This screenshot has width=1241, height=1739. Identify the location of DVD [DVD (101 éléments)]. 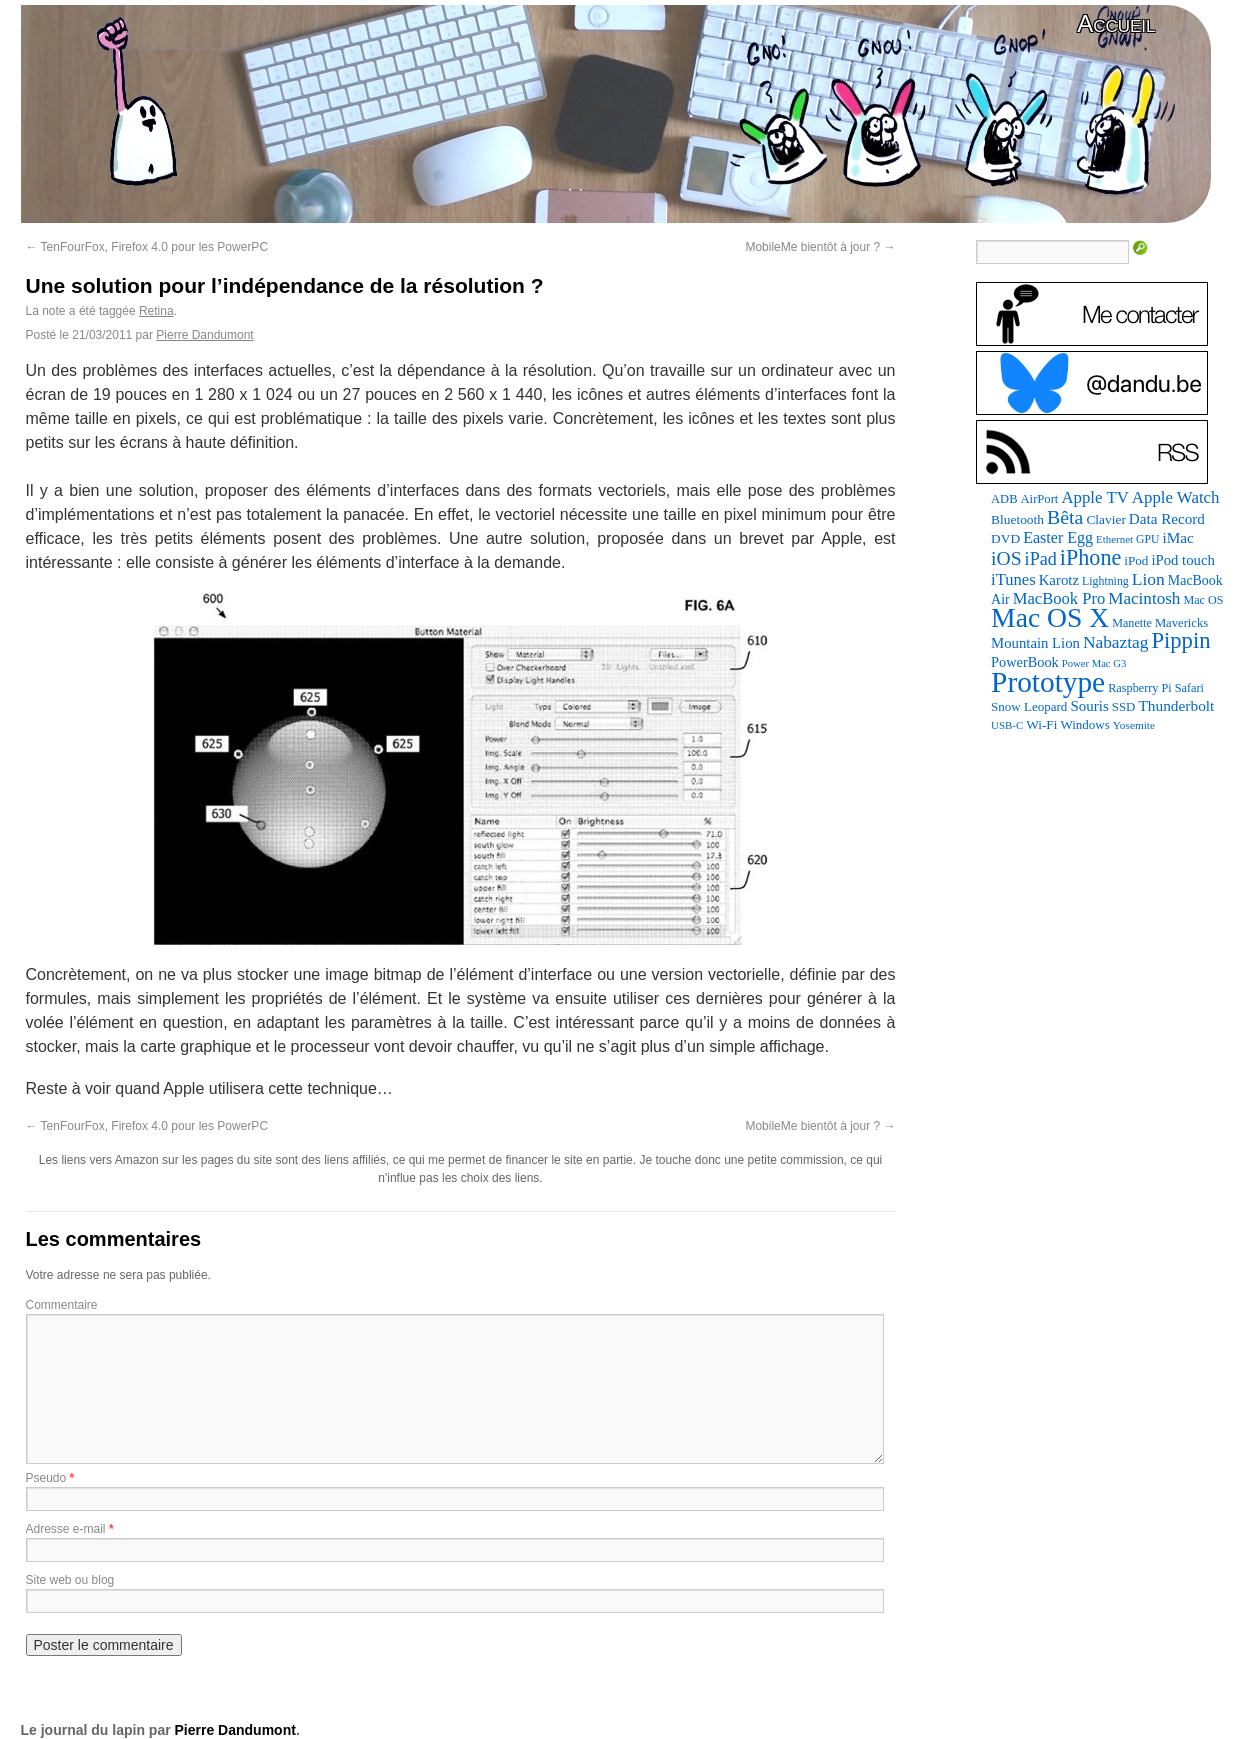
(1005, 538).